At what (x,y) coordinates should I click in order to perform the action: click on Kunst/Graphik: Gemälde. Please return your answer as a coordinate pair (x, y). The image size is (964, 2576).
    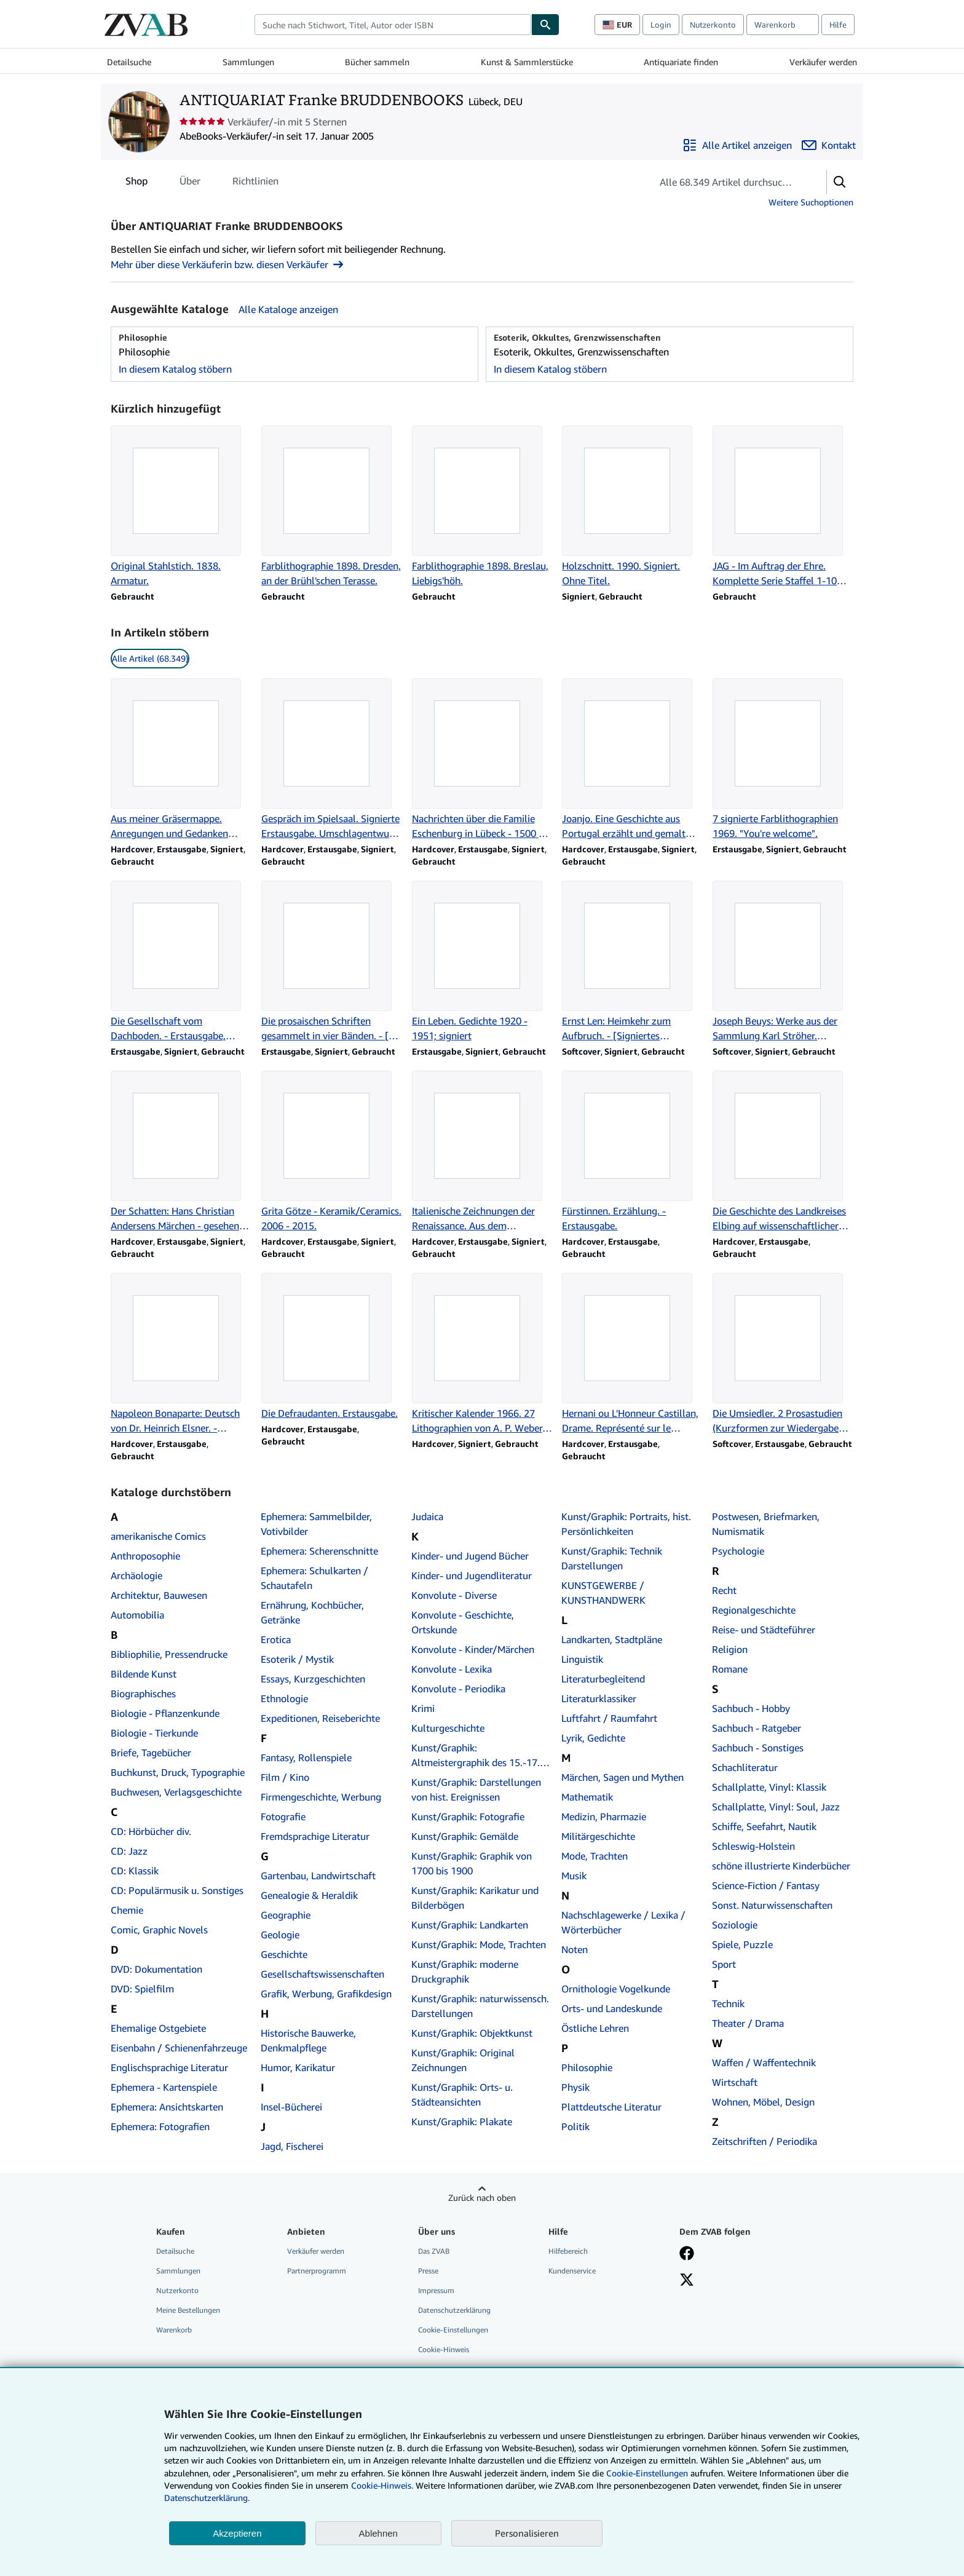
    Looking at the image, I should click on (464, 1836).